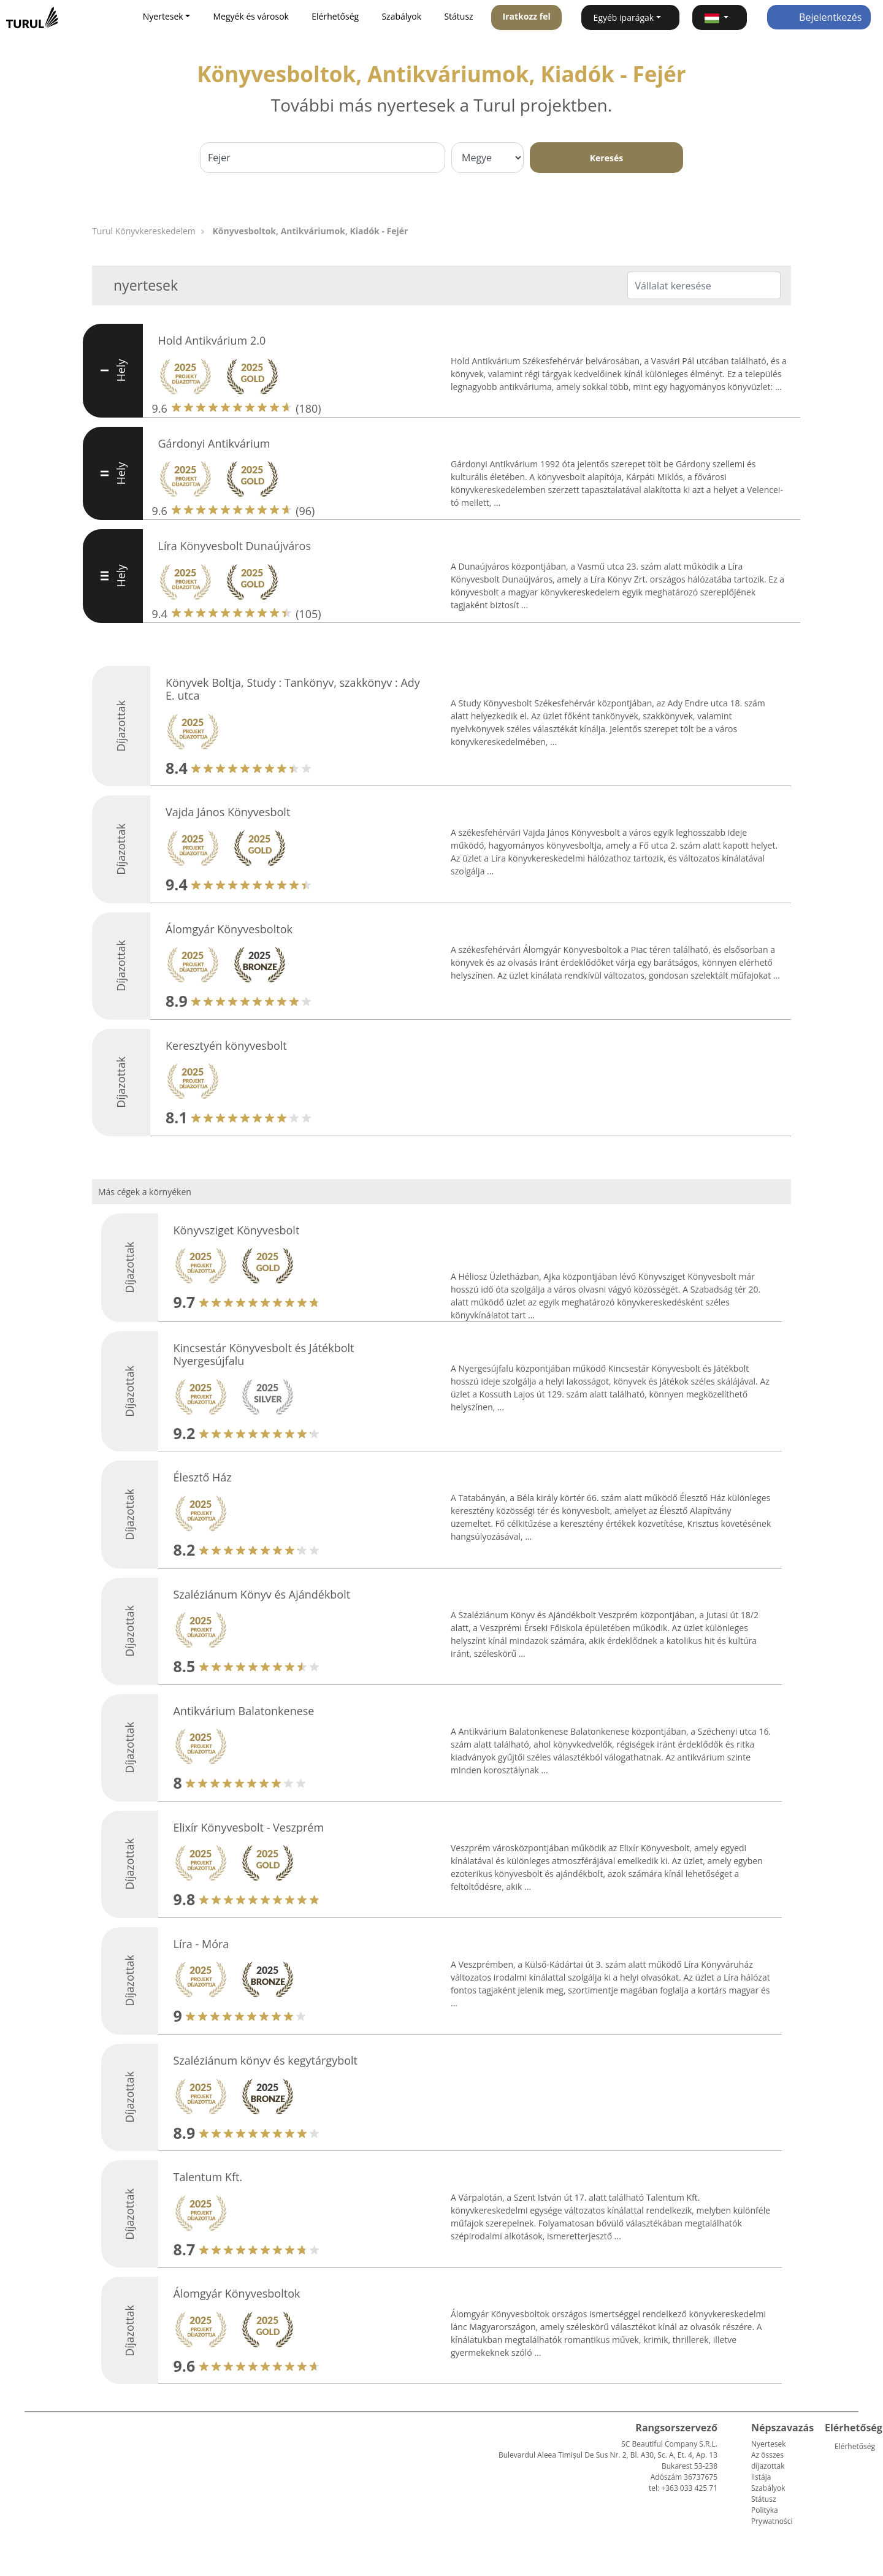  Describe the element at coordinates (768, 2444) in the screenshot. I see `Nyertesek` at that location.